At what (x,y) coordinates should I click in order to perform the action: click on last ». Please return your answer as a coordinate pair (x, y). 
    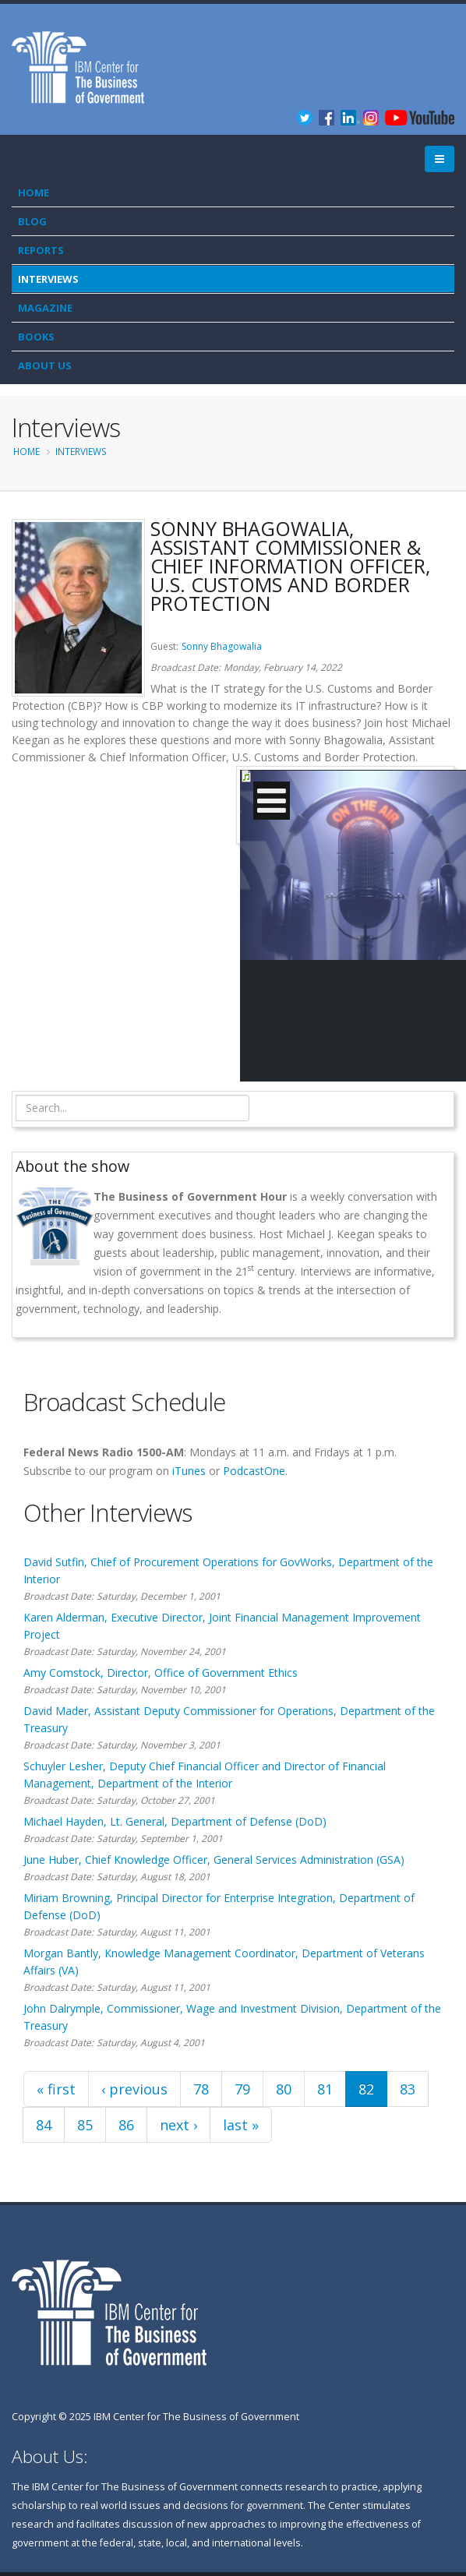
    Looking at the image, I should click on (241, 2124).